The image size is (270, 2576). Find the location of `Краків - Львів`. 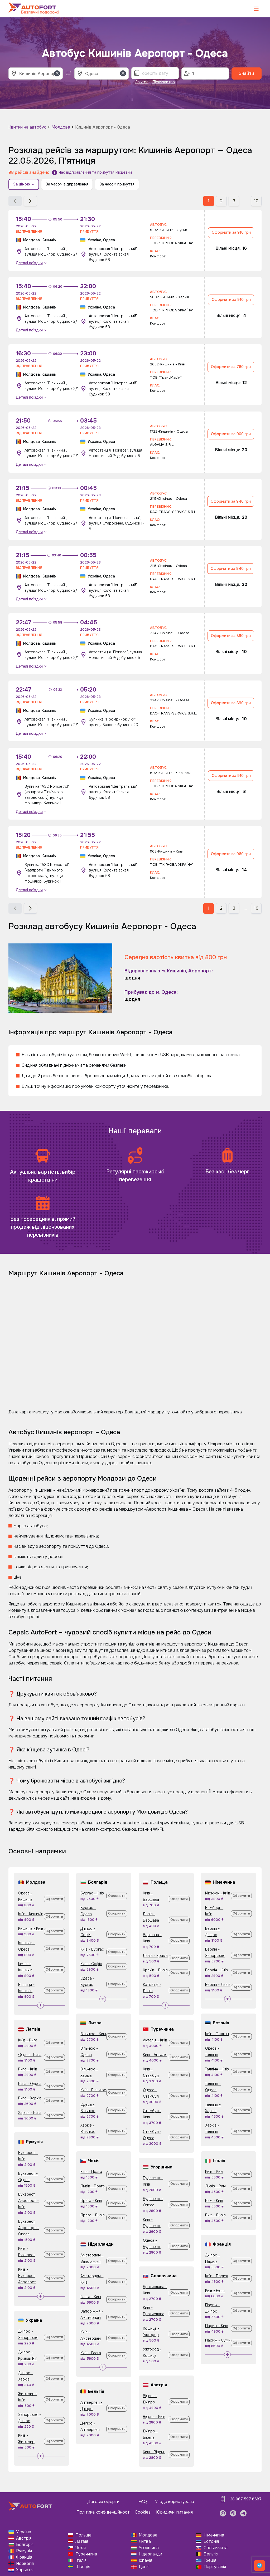

Краків - Львів is located at coordinates (155, 1970).